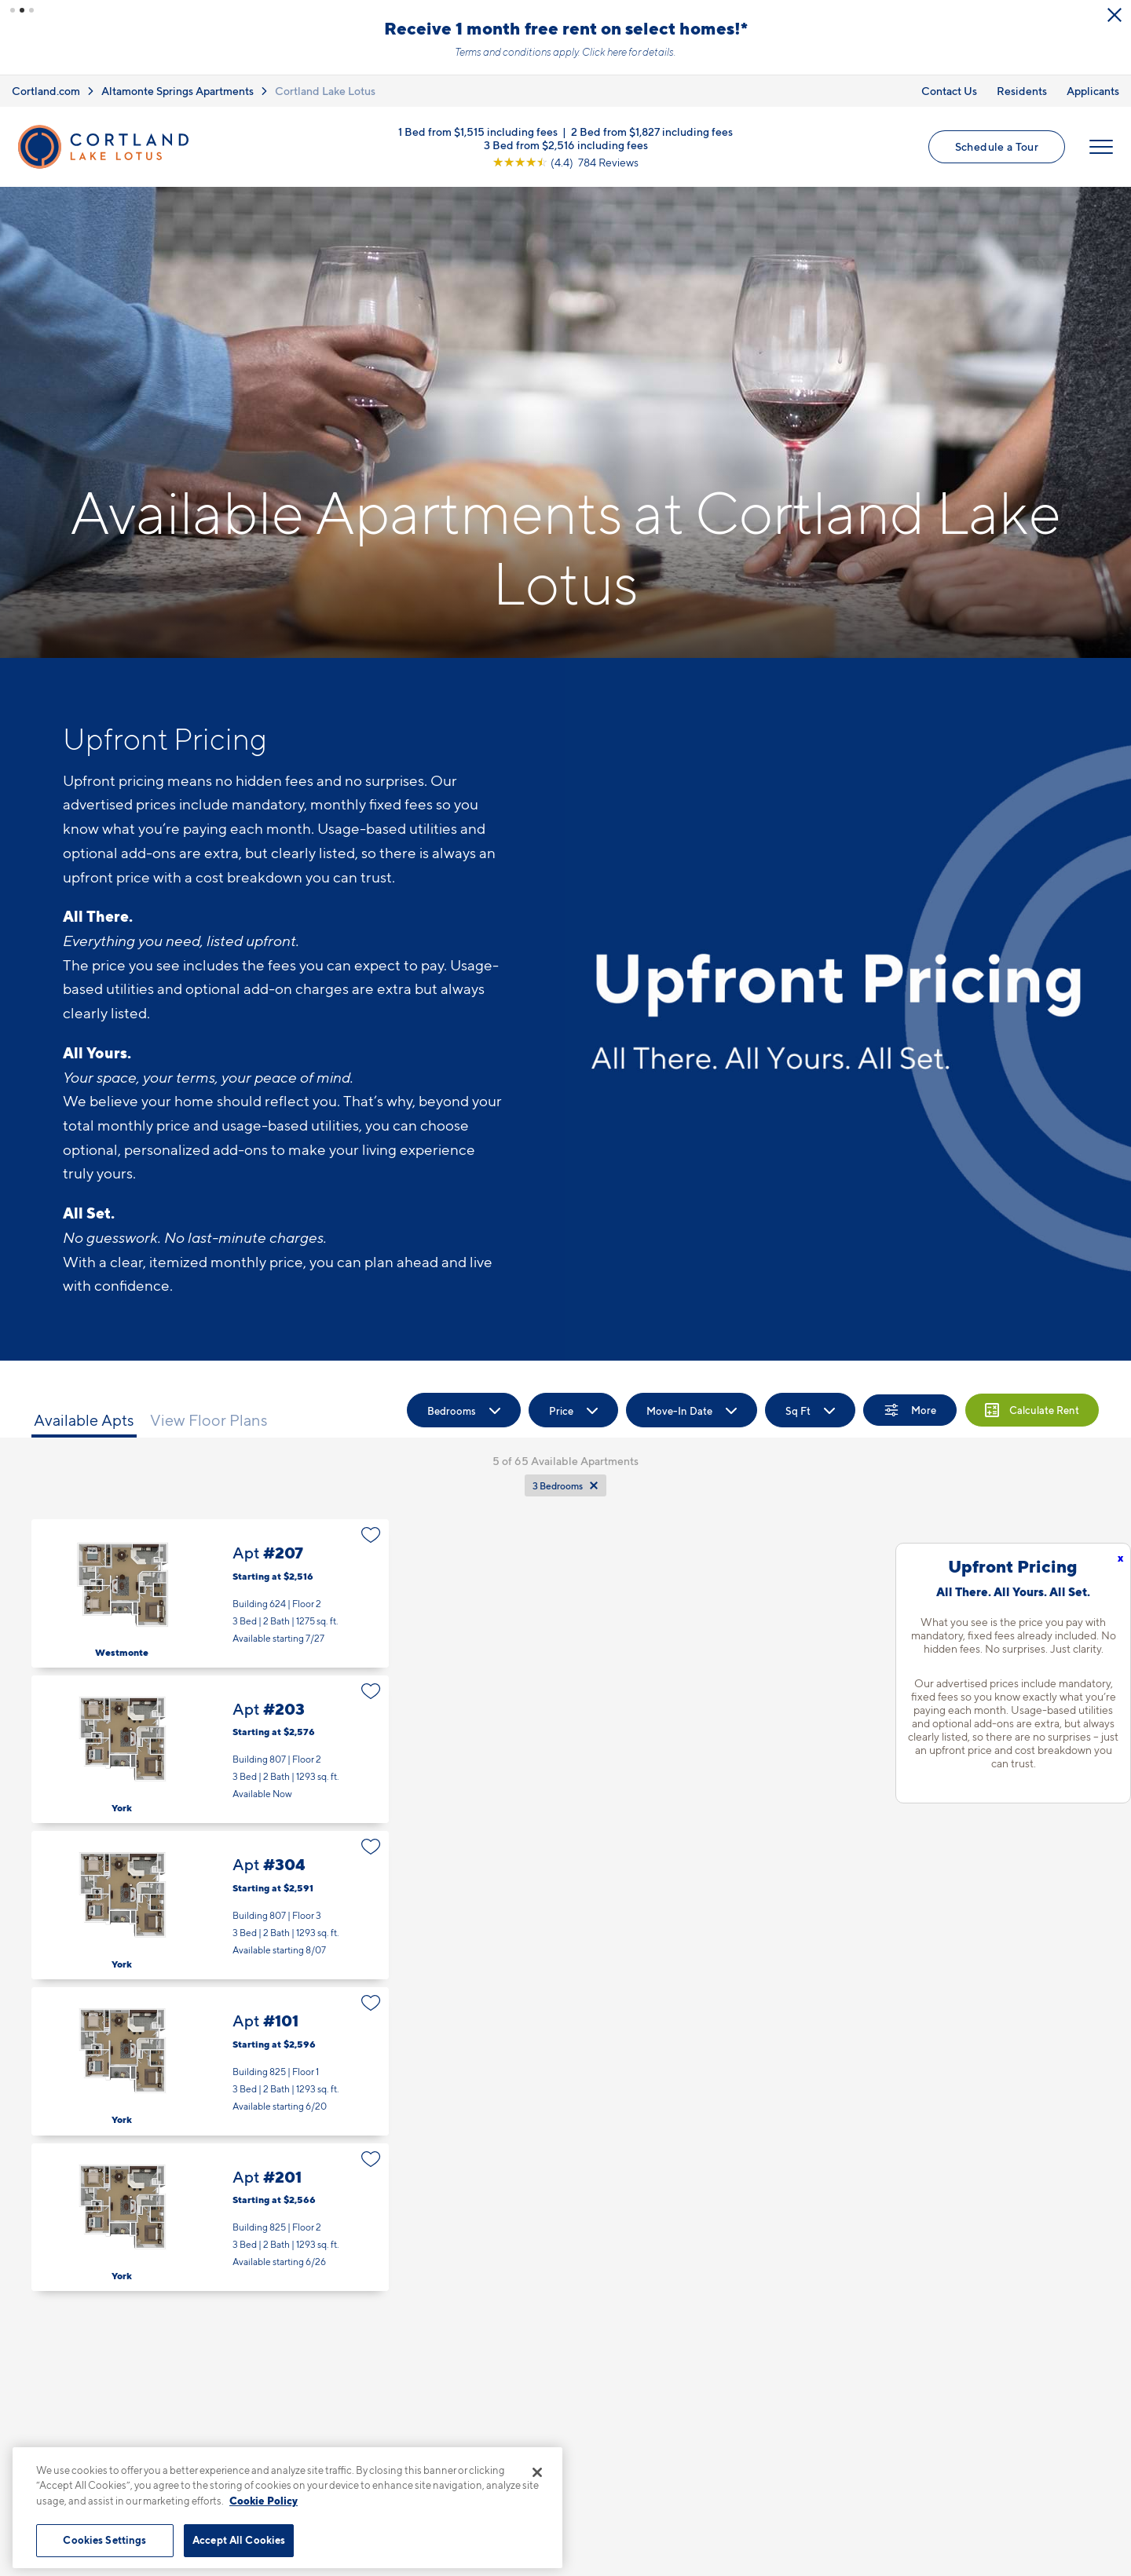  I want to click on Cookie Policy, so click(263, 2500).